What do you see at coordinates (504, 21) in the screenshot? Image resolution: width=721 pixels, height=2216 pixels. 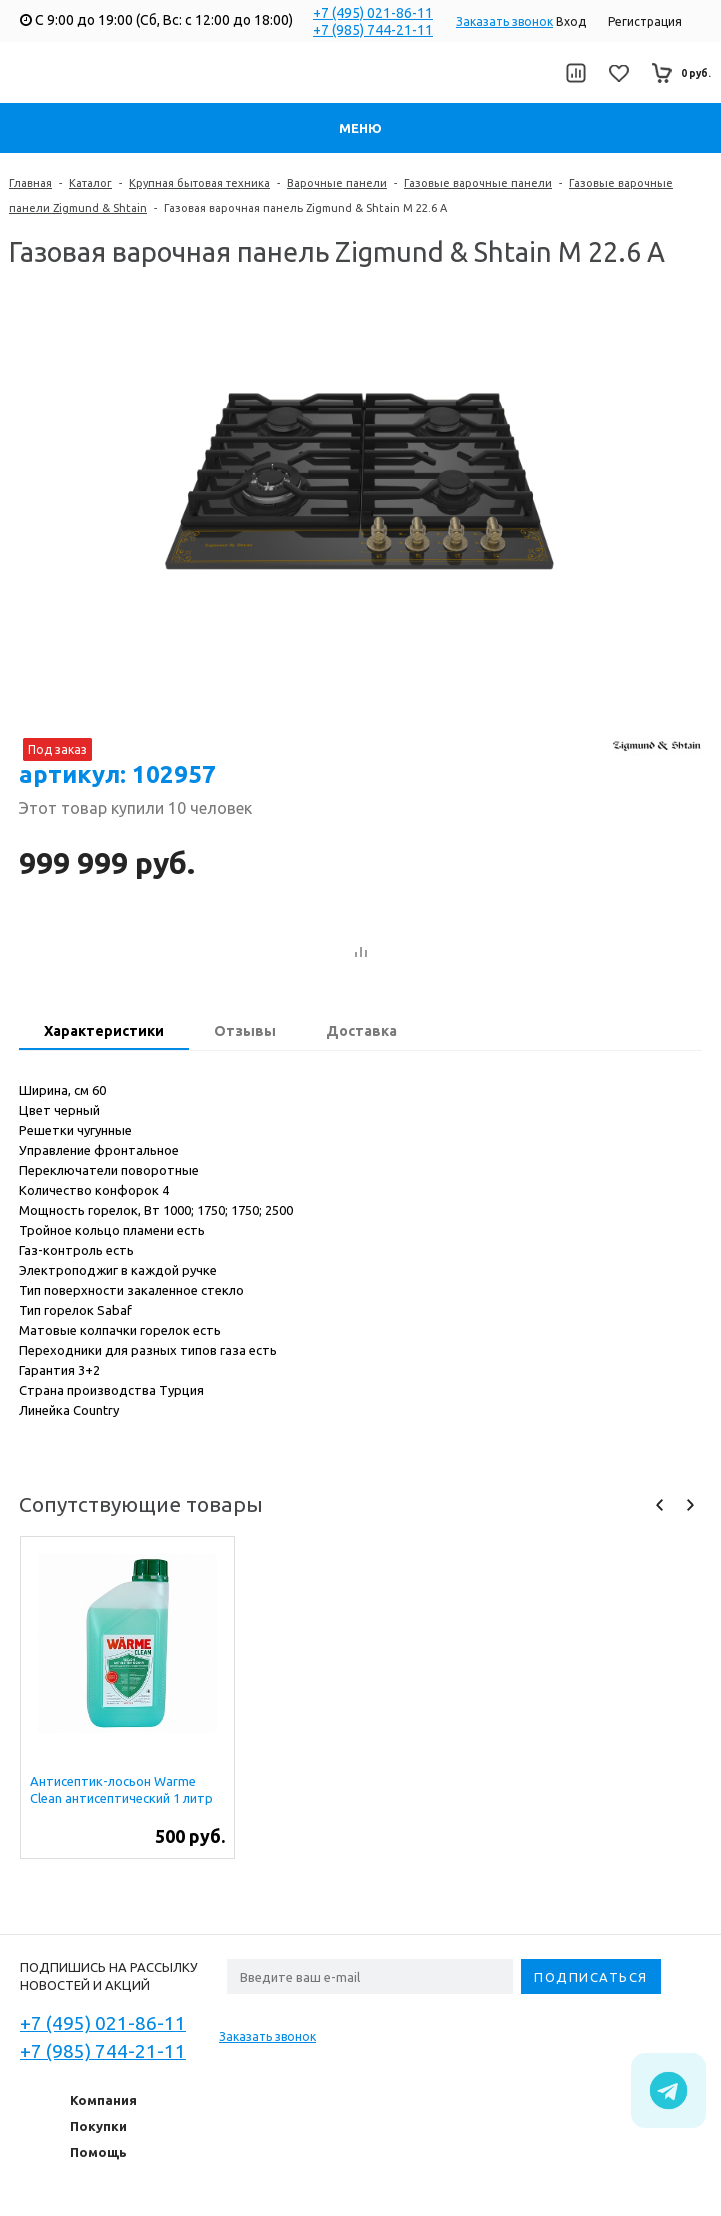 I see `Заказать звонок` at bounding box center [504, 21].